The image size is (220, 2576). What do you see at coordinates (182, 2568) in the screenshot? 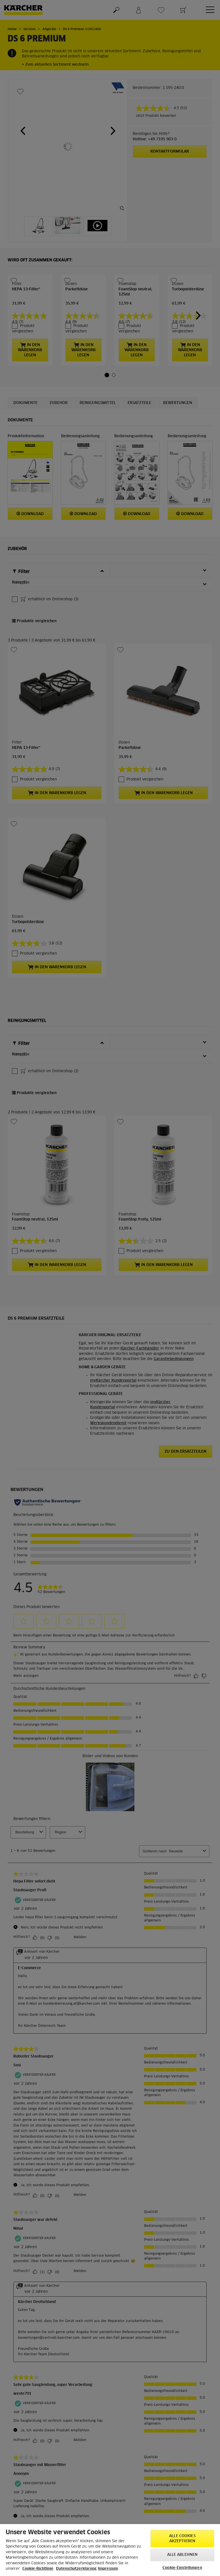
I see `Cookie-Einstellungen` at bounding box center [182, 2568].